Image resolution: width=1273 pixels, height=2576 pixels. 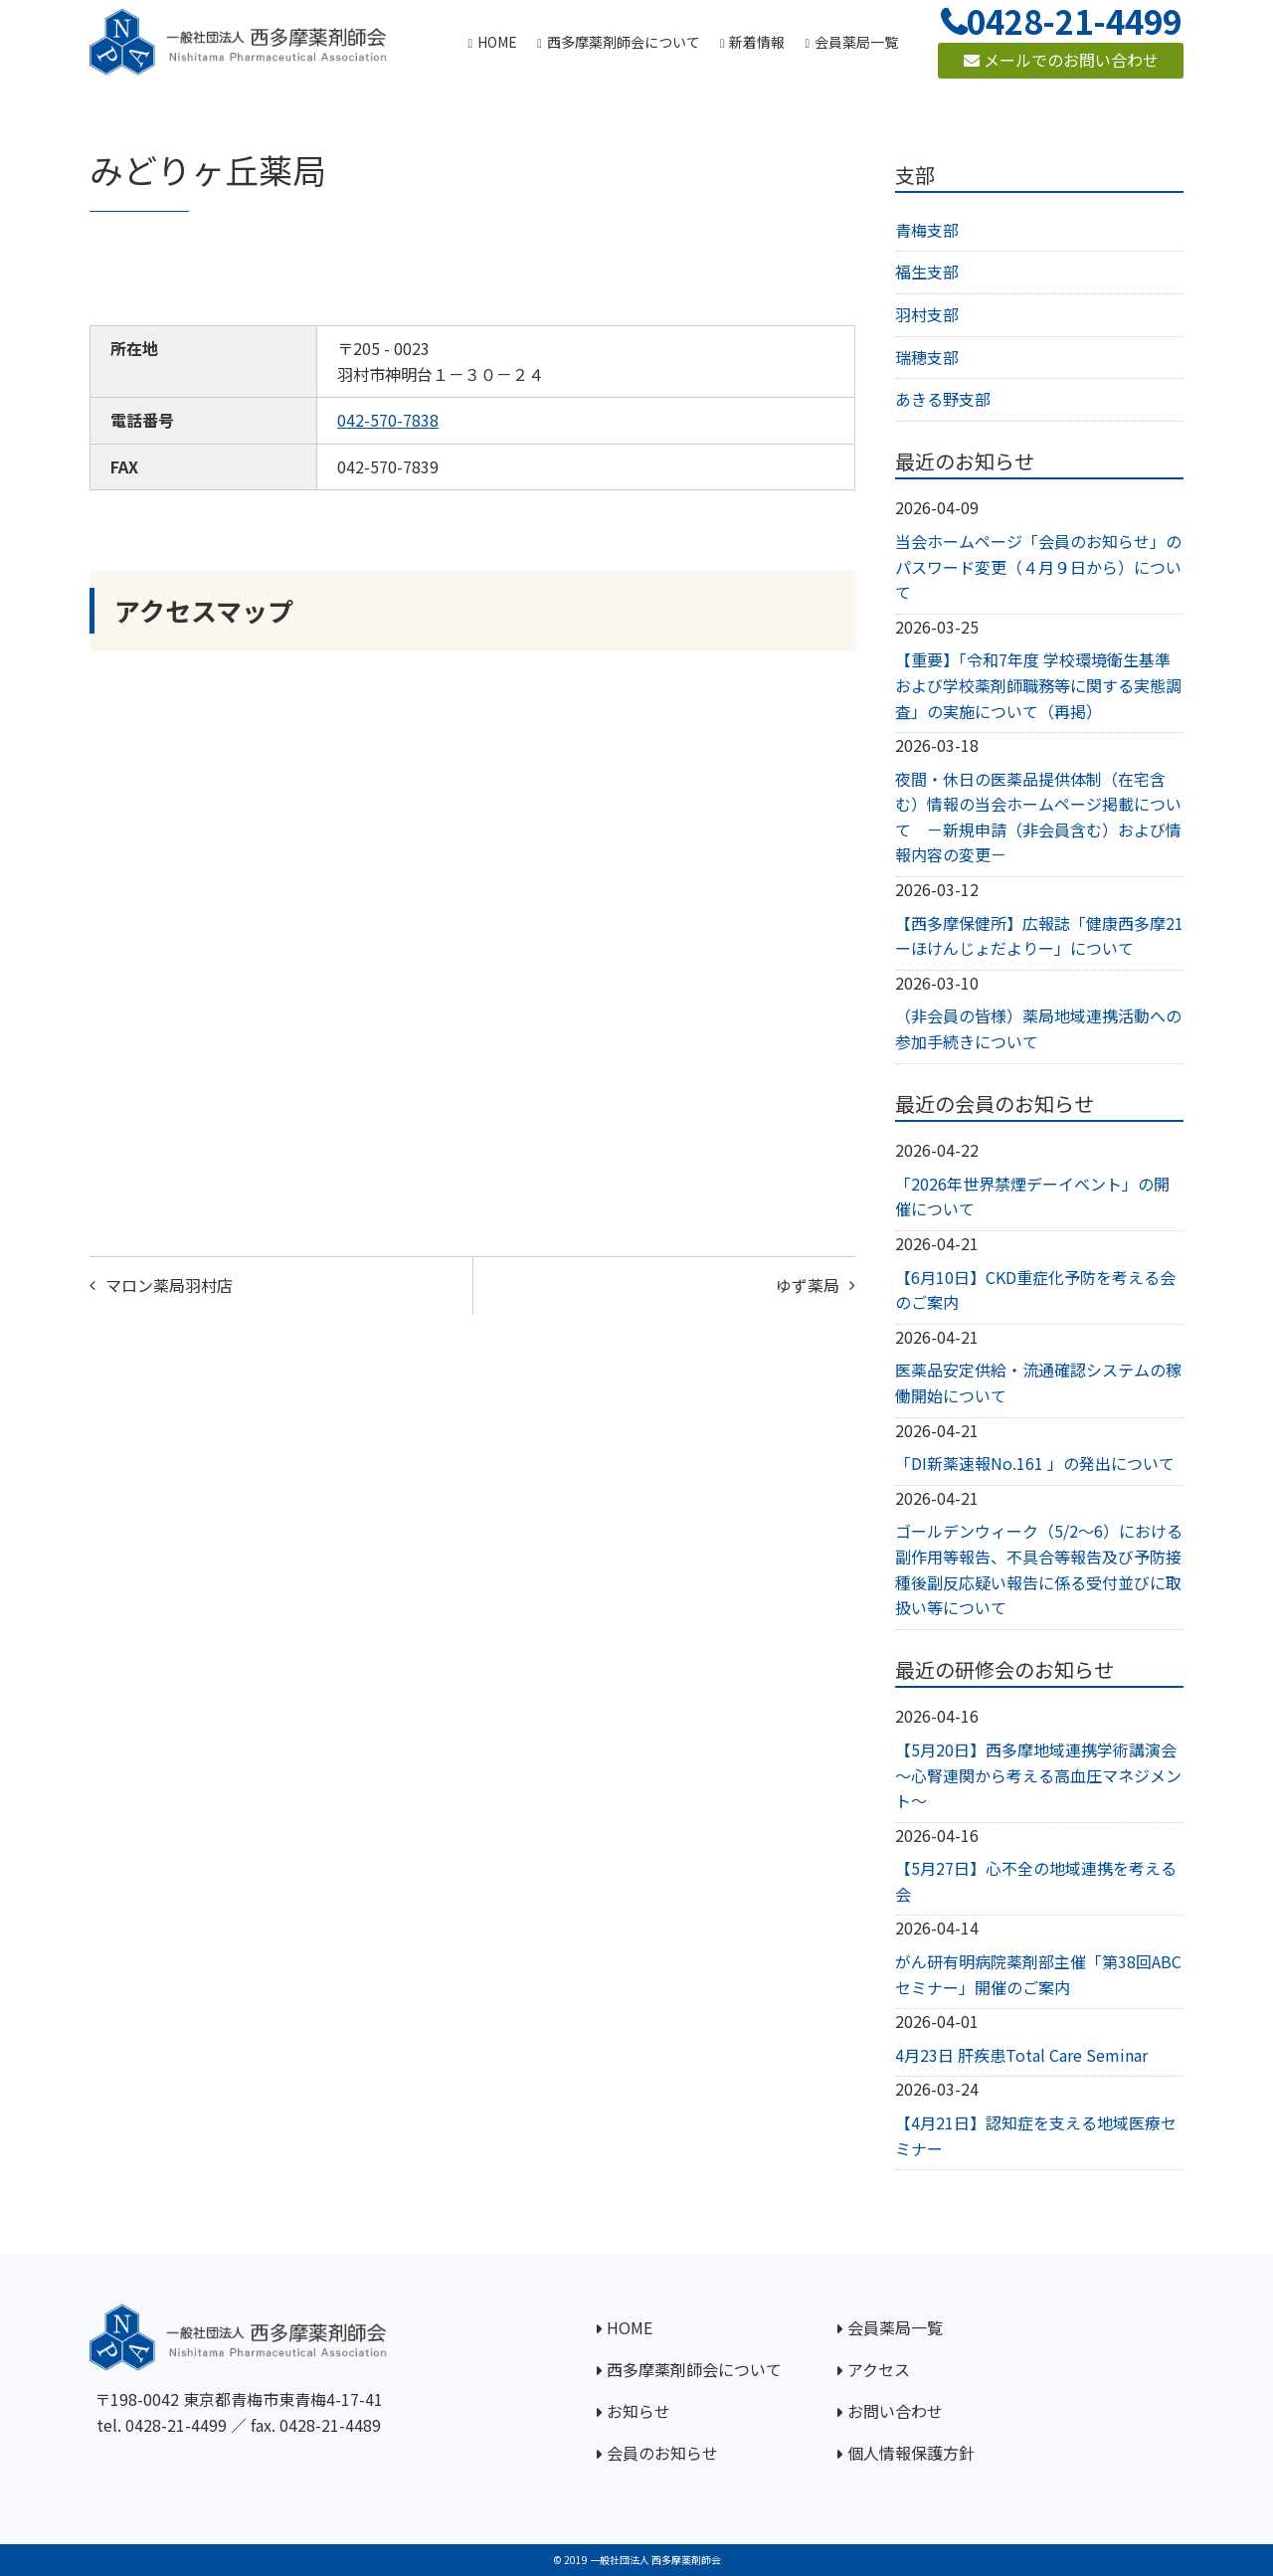 I want to click on お問い合わせ, so click(x=895, y=2411).